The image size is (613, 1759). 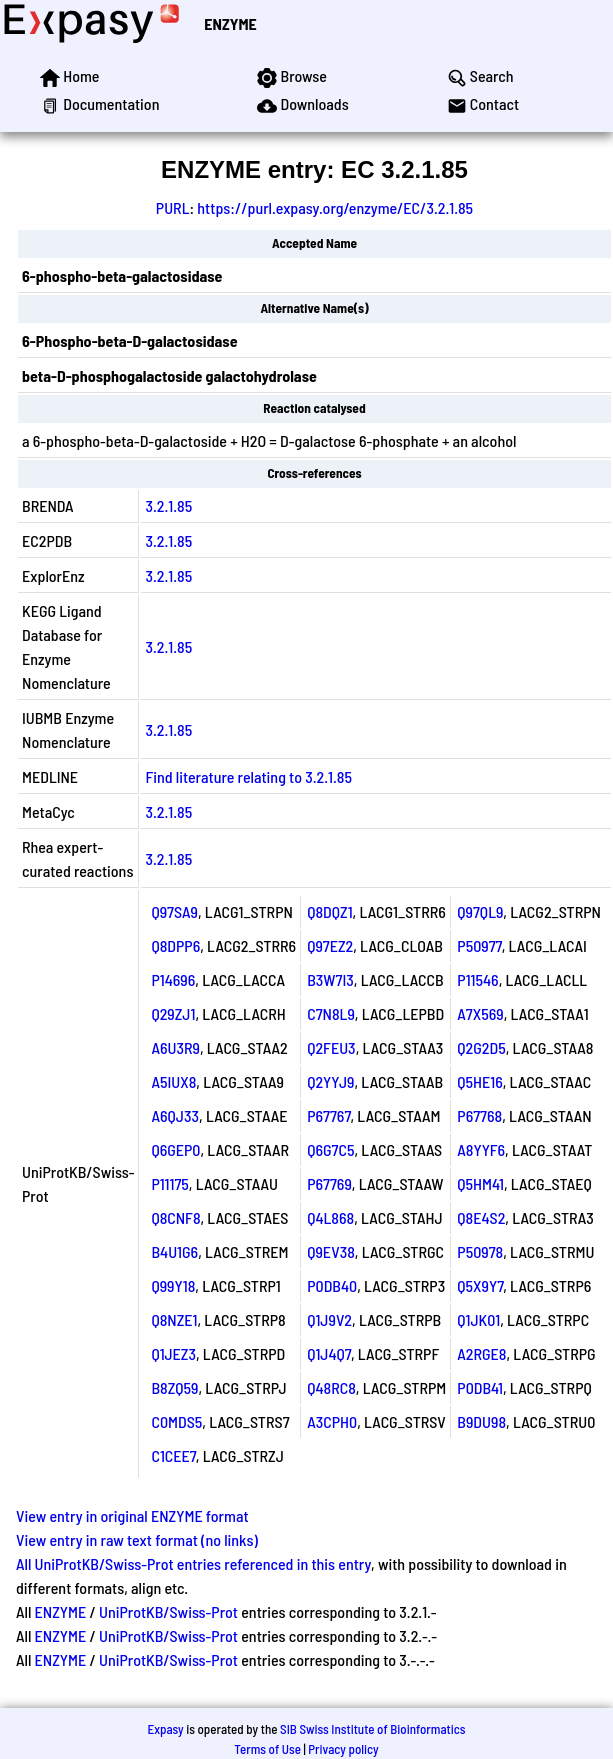 What do you see at coordinates (173, 979) in the screenshot?
I see `P14696` at bounding box center [173, 979].